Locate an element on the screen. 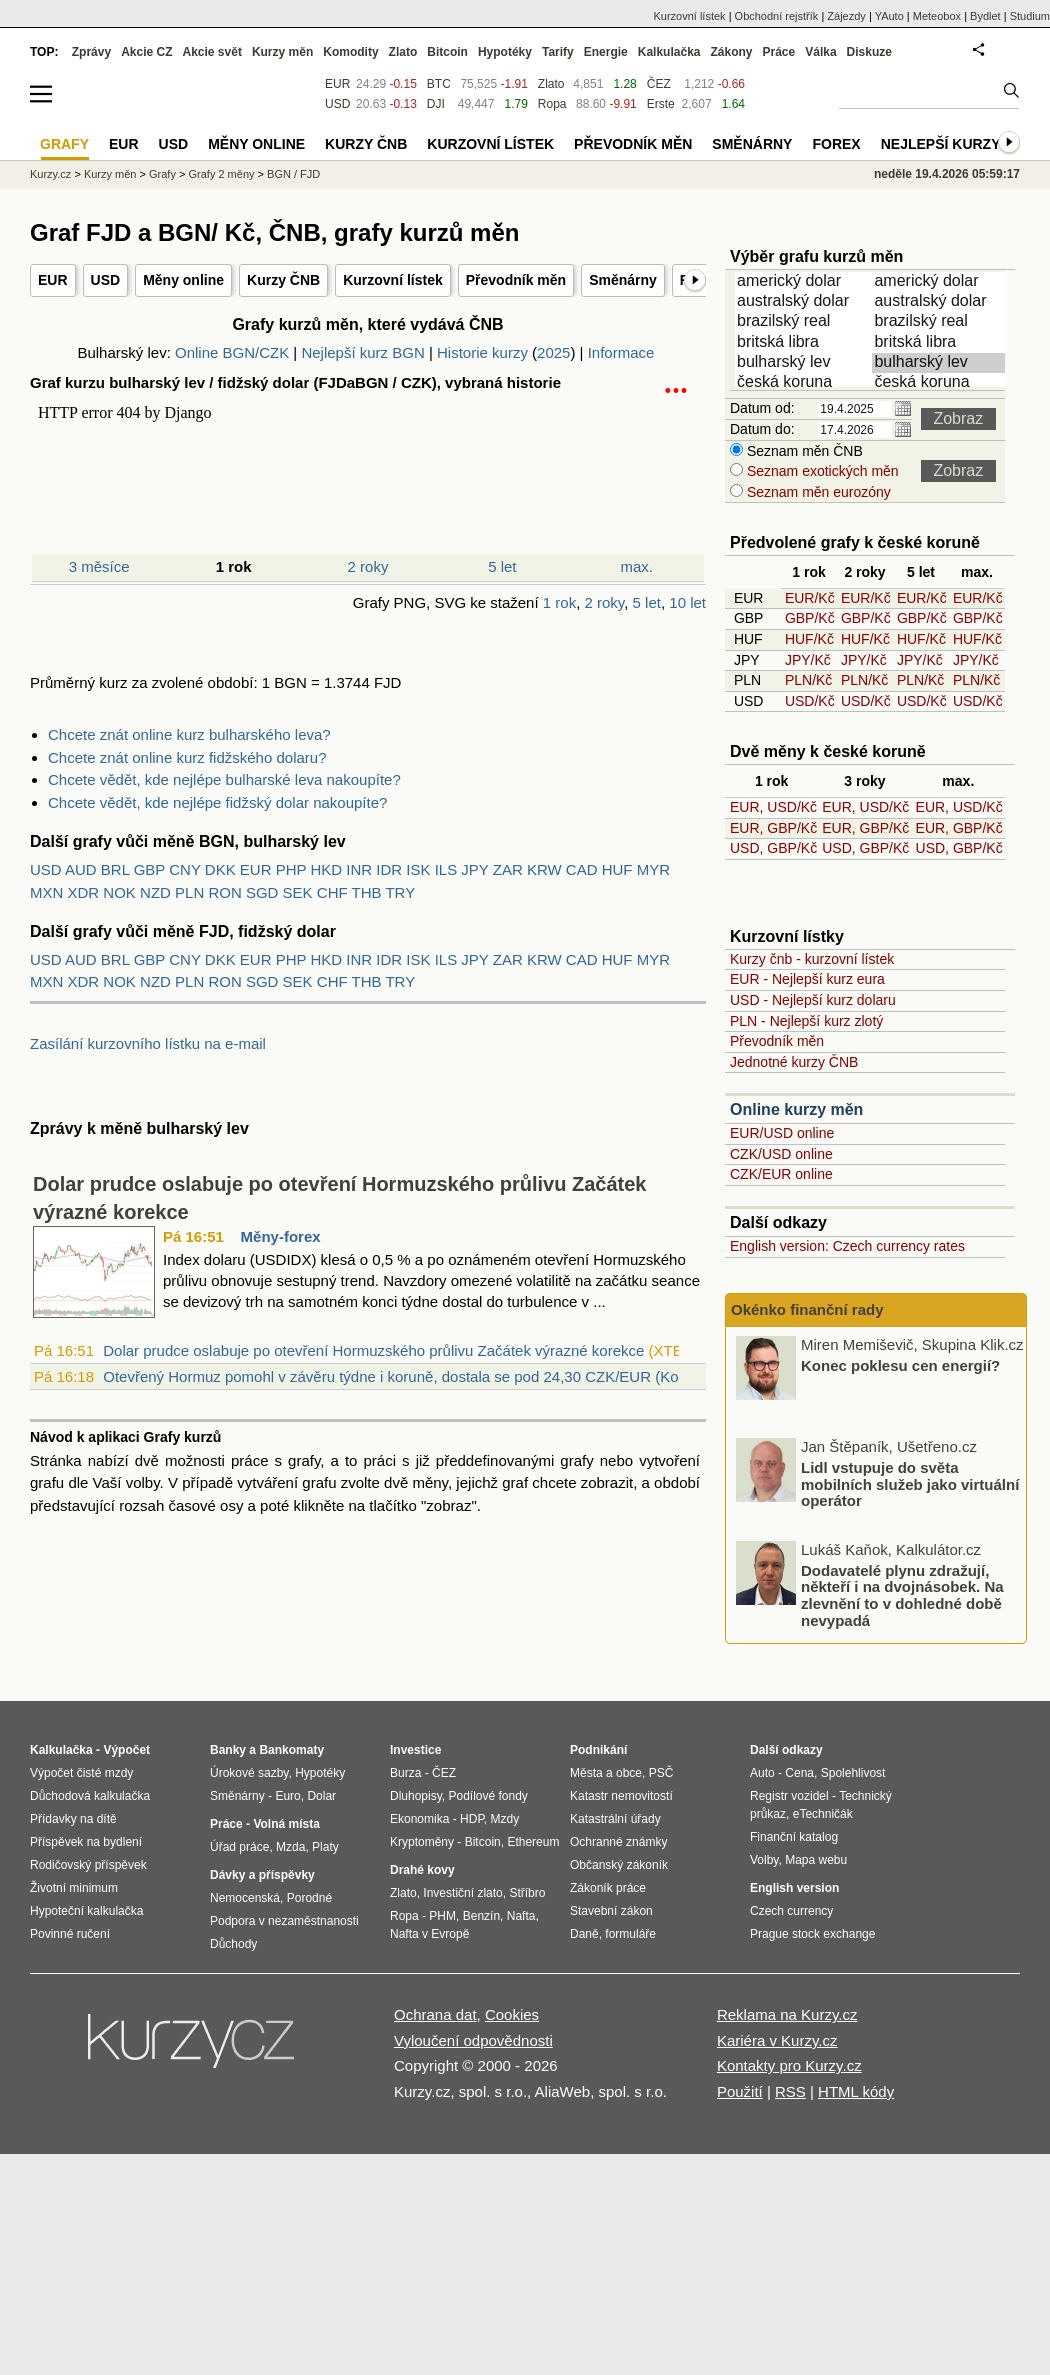 Image resolution: width=1050 pixels, height=2375 pixels. Použití is located at coordinates (740, 2091).